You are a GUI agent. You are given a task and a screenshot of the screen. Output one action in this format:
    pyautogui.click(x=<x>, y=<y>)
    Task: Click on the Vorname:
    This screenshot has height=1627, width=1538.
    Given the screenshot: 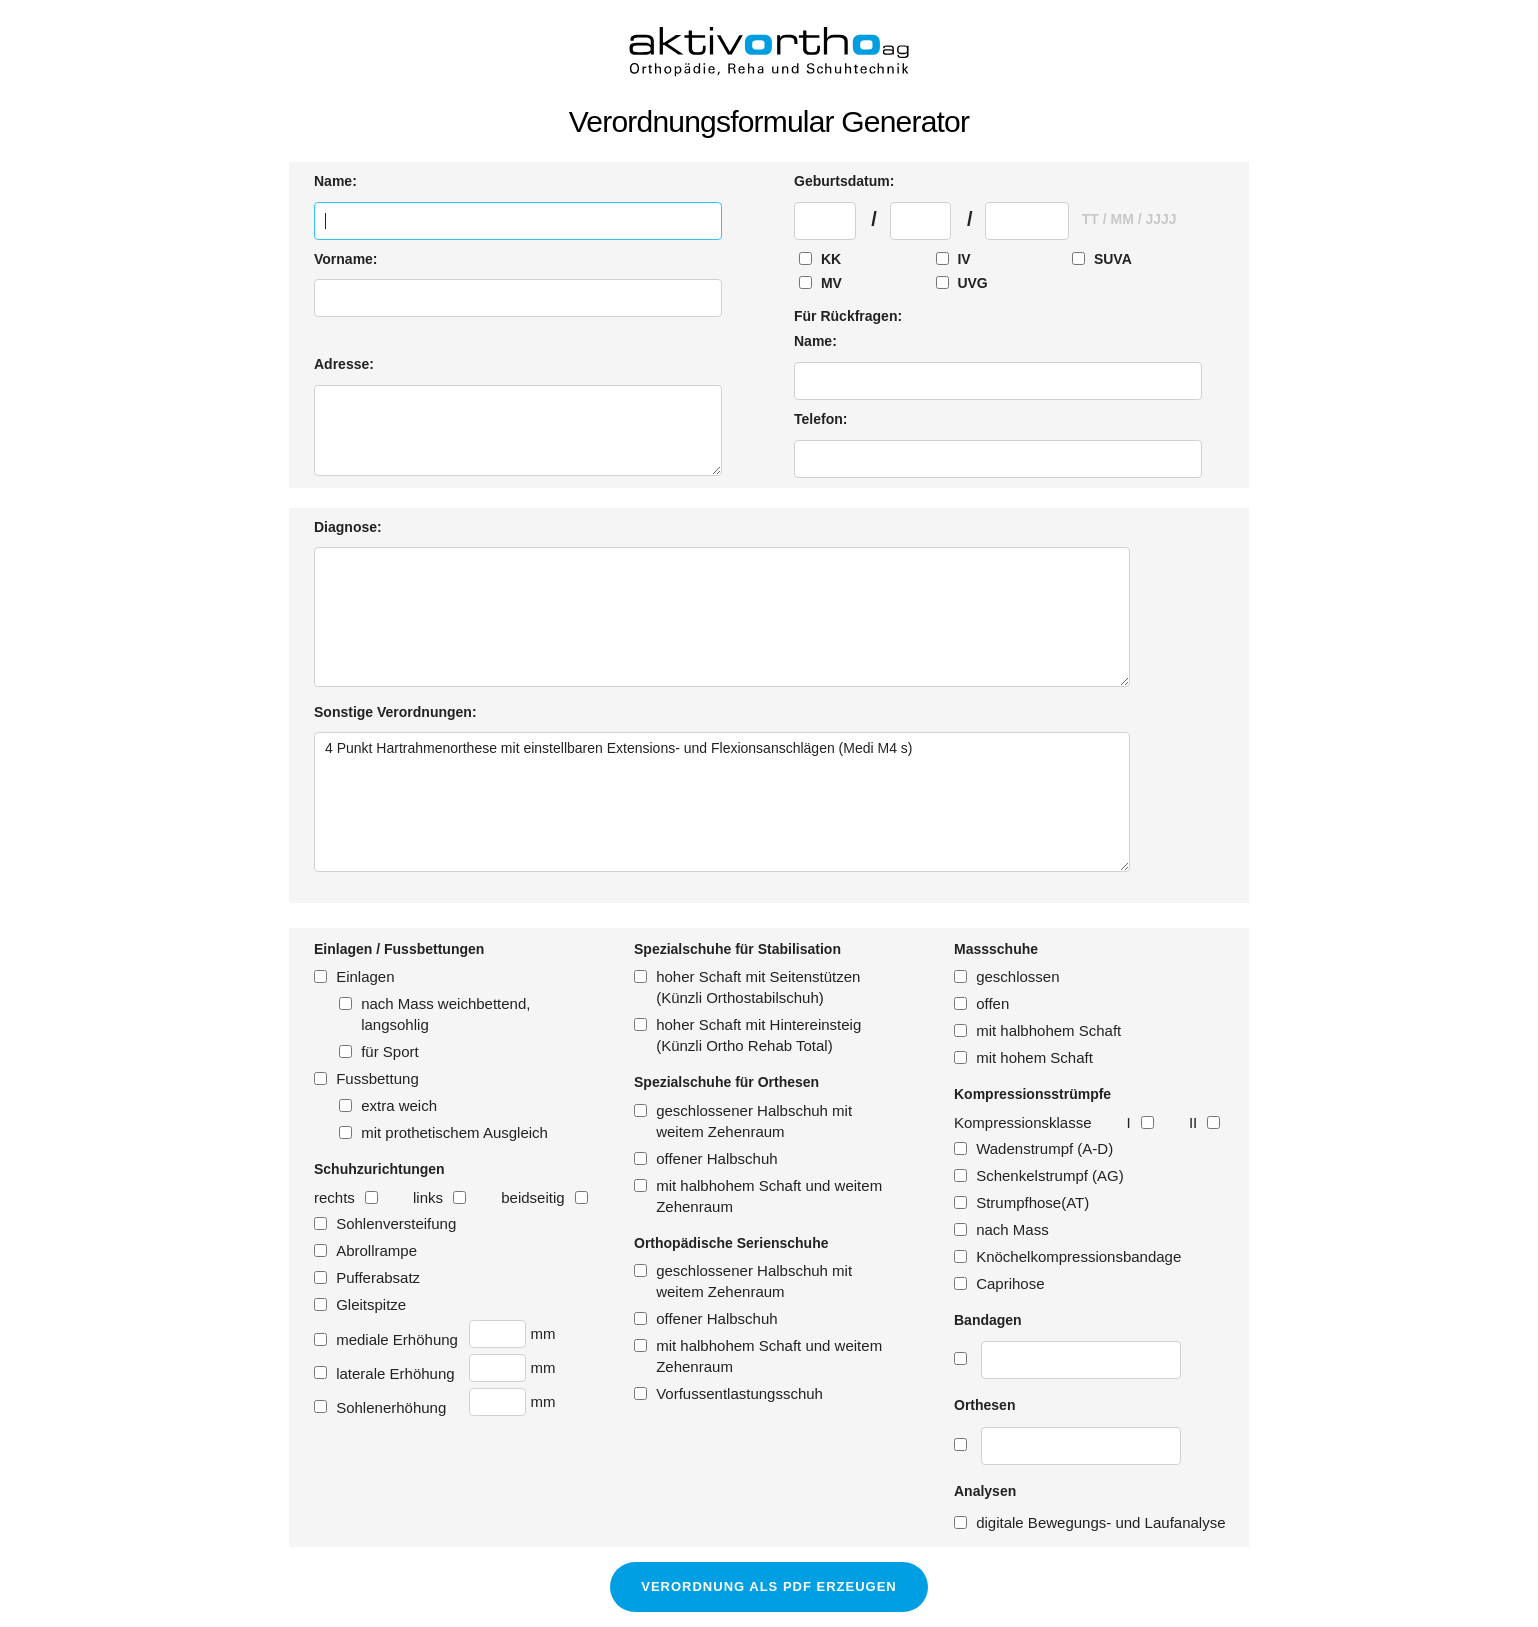 What is the action you would take?
    pyautogui.click(x=346, y=259)
    